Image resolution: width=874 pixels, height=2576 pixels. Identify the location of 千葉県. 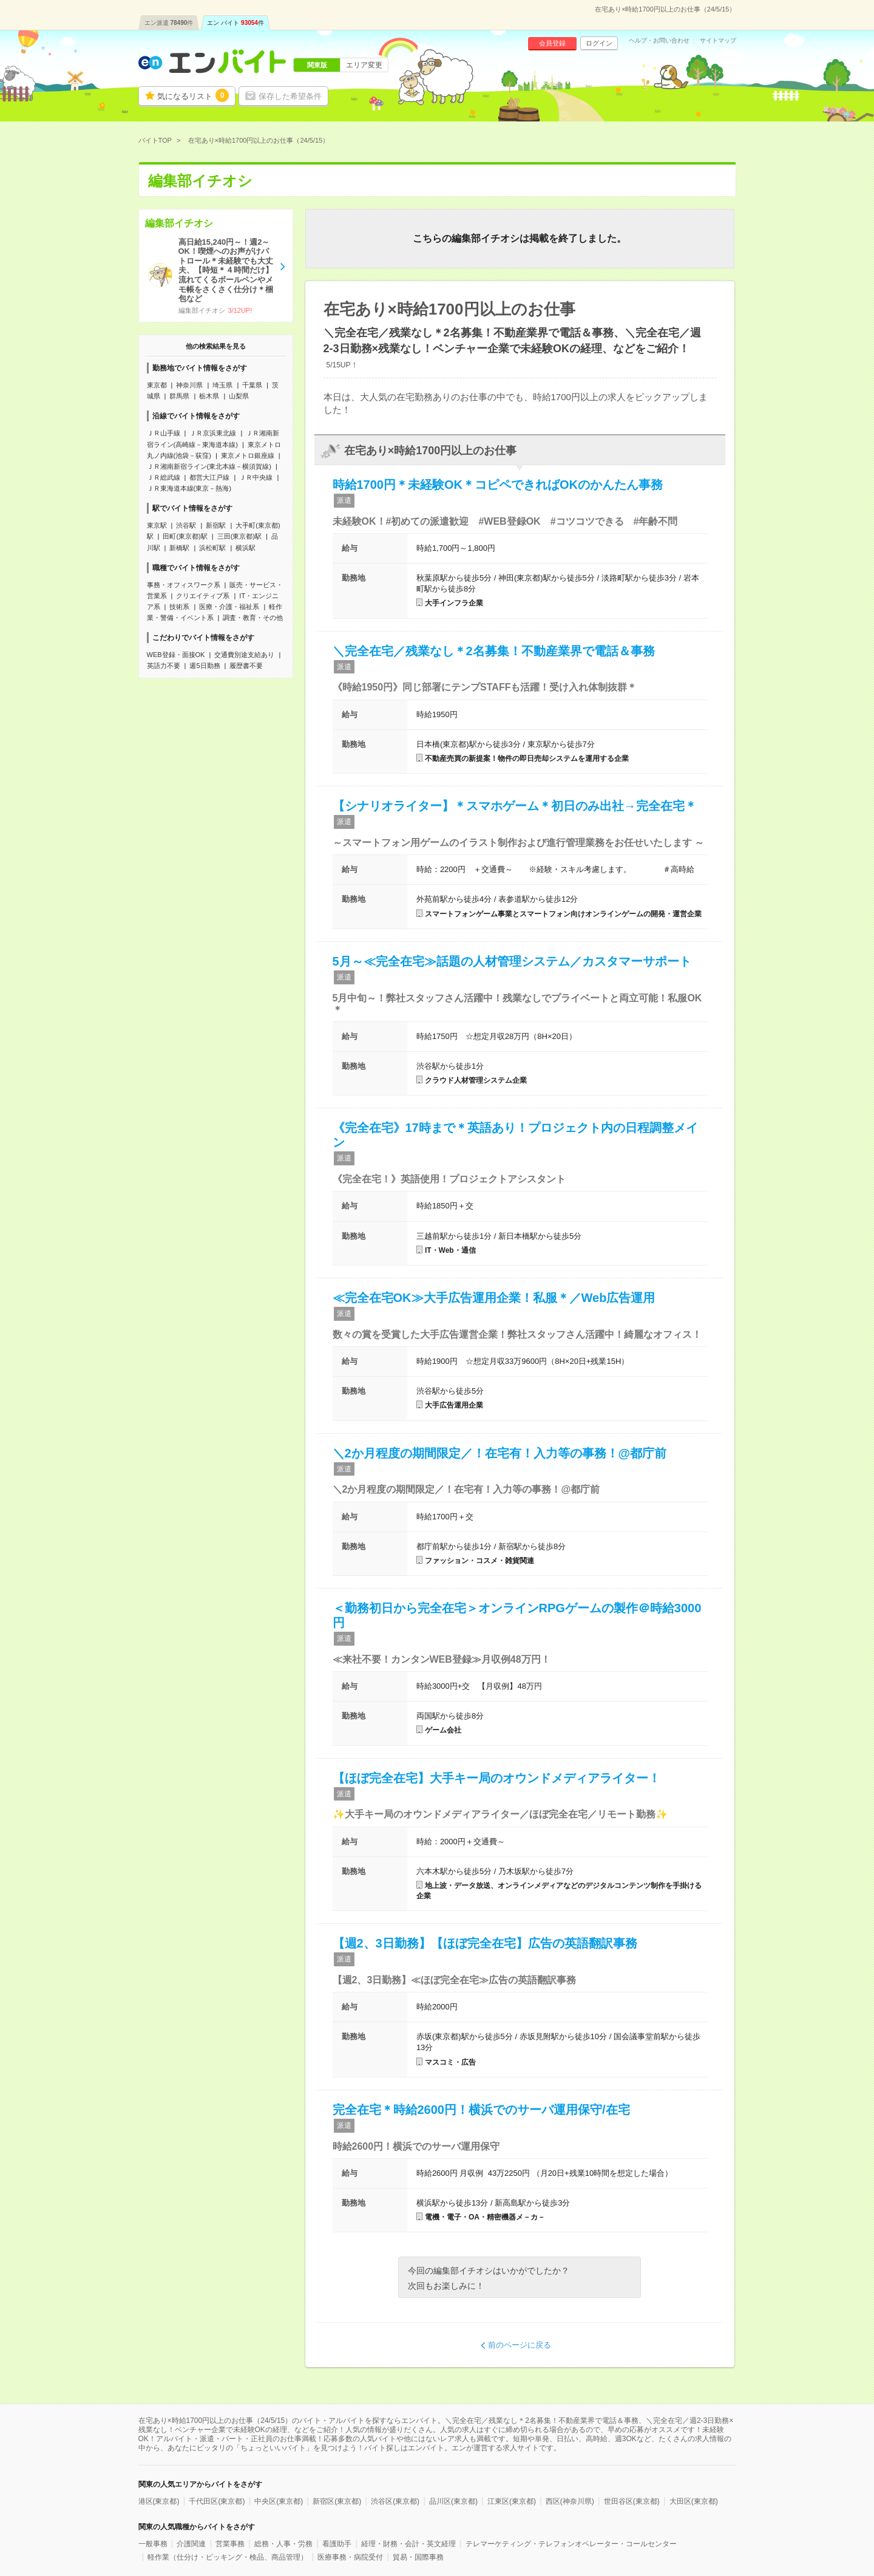
(252, 385).